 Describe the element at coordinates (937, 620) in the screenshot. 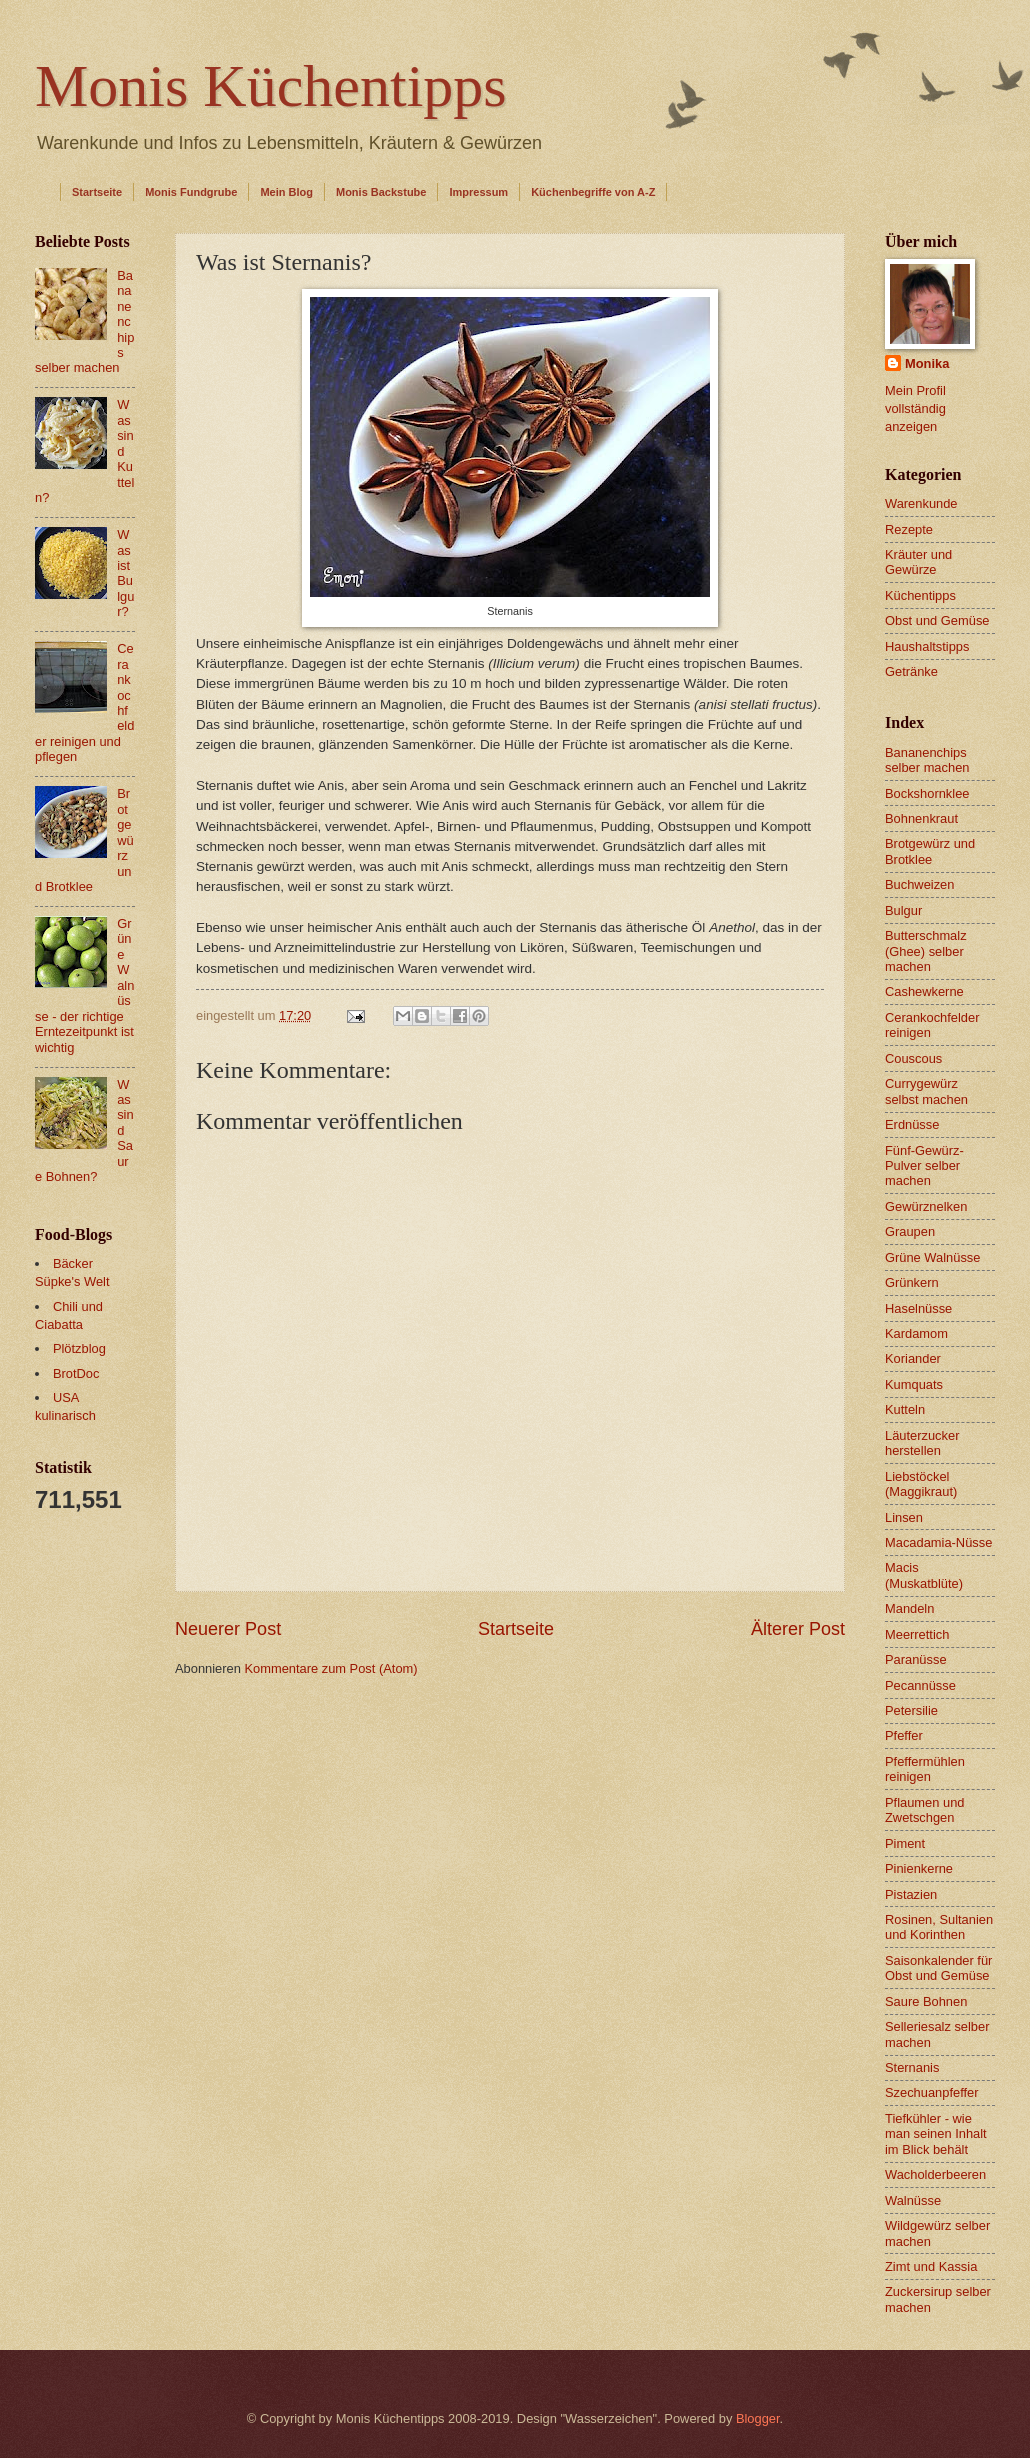

I see `Obst und Gemüse` at that location.